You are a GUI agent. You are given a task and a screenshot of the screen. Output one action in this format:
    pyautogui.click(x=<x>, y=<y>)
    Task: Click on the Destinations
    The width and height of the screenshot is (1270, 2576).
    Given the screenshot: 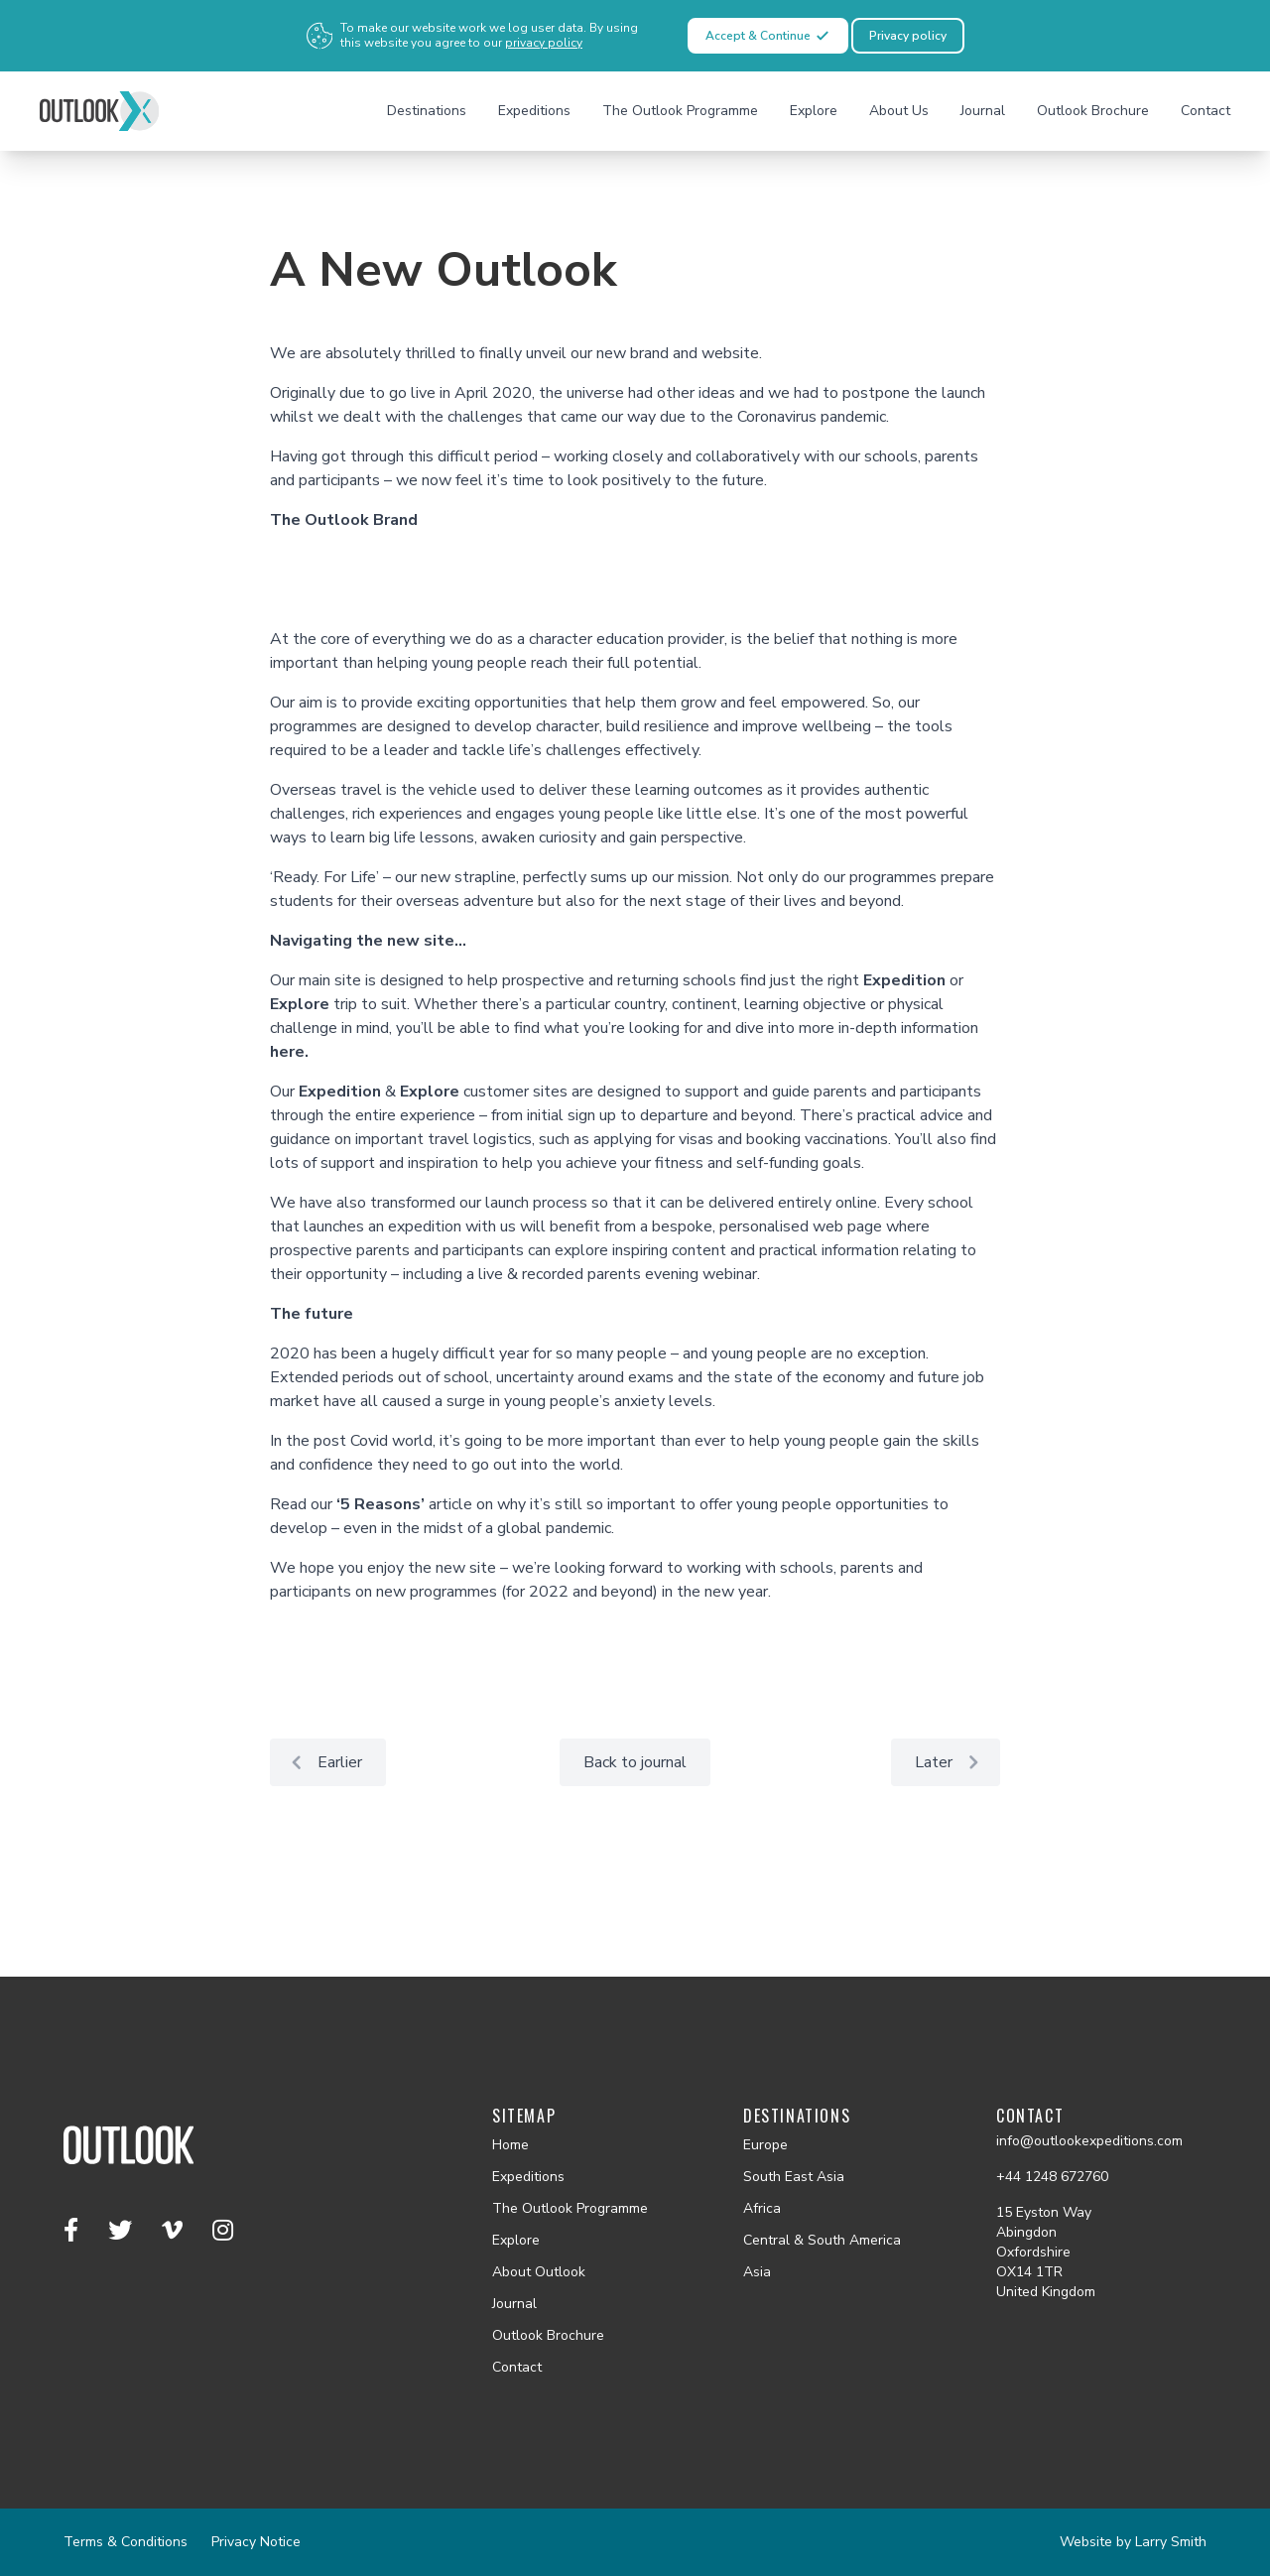 What is the action you would take?
    pyautogui.click(x=426, y=110)
    